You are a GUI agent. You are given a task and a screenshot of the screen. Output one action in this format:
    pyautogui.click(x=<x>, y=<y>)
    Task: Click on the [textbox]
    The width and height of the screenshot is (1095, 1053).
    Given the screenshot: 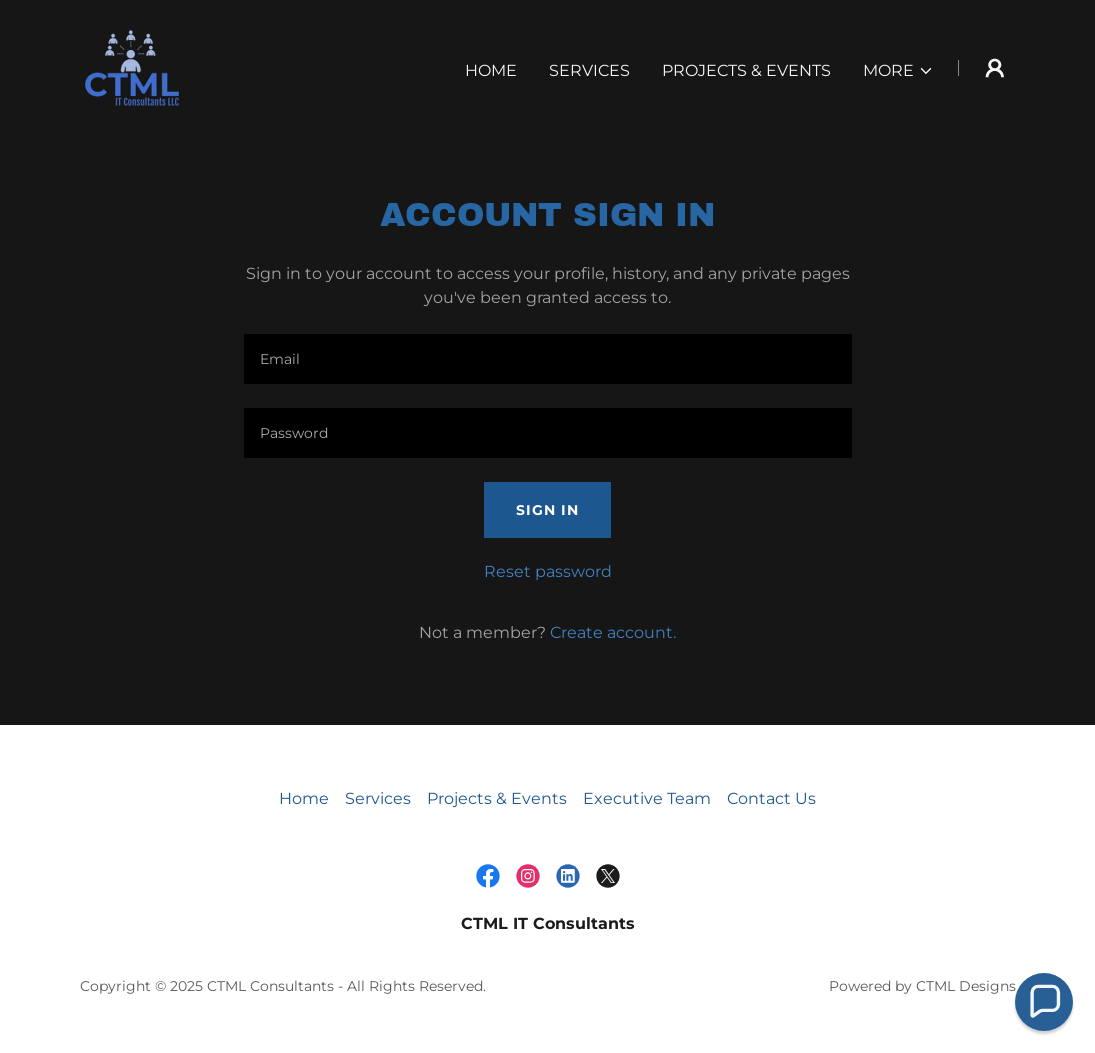 What is the action you would take?
    pyautogui.click(x=548, y=359)
    